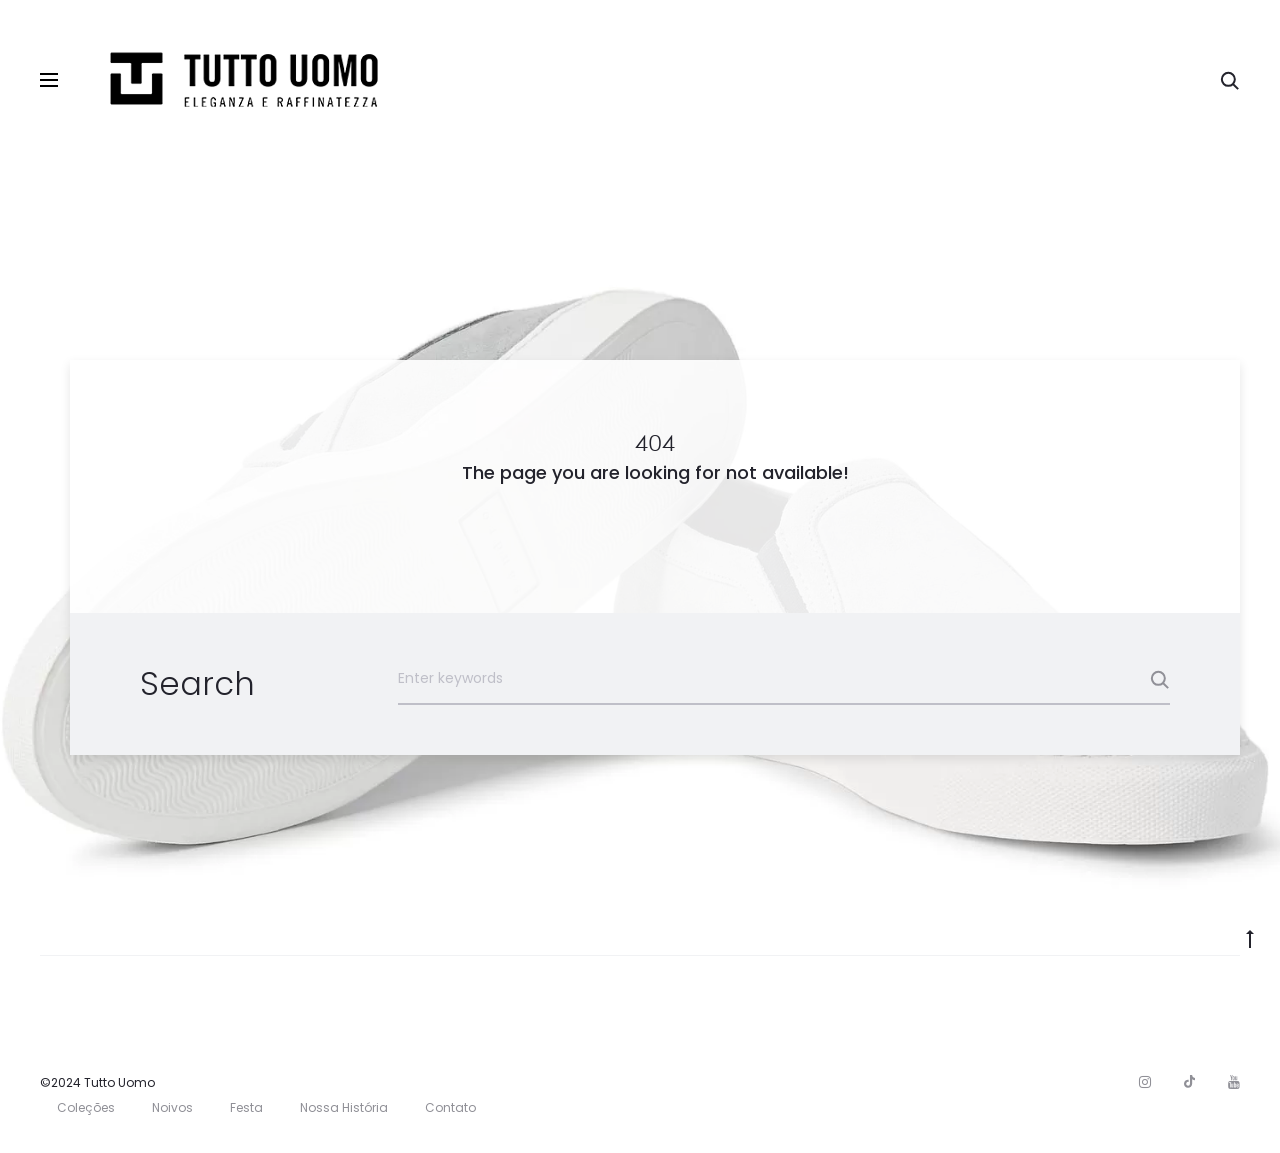  I want to click on Coleções, so click(86, 1107).